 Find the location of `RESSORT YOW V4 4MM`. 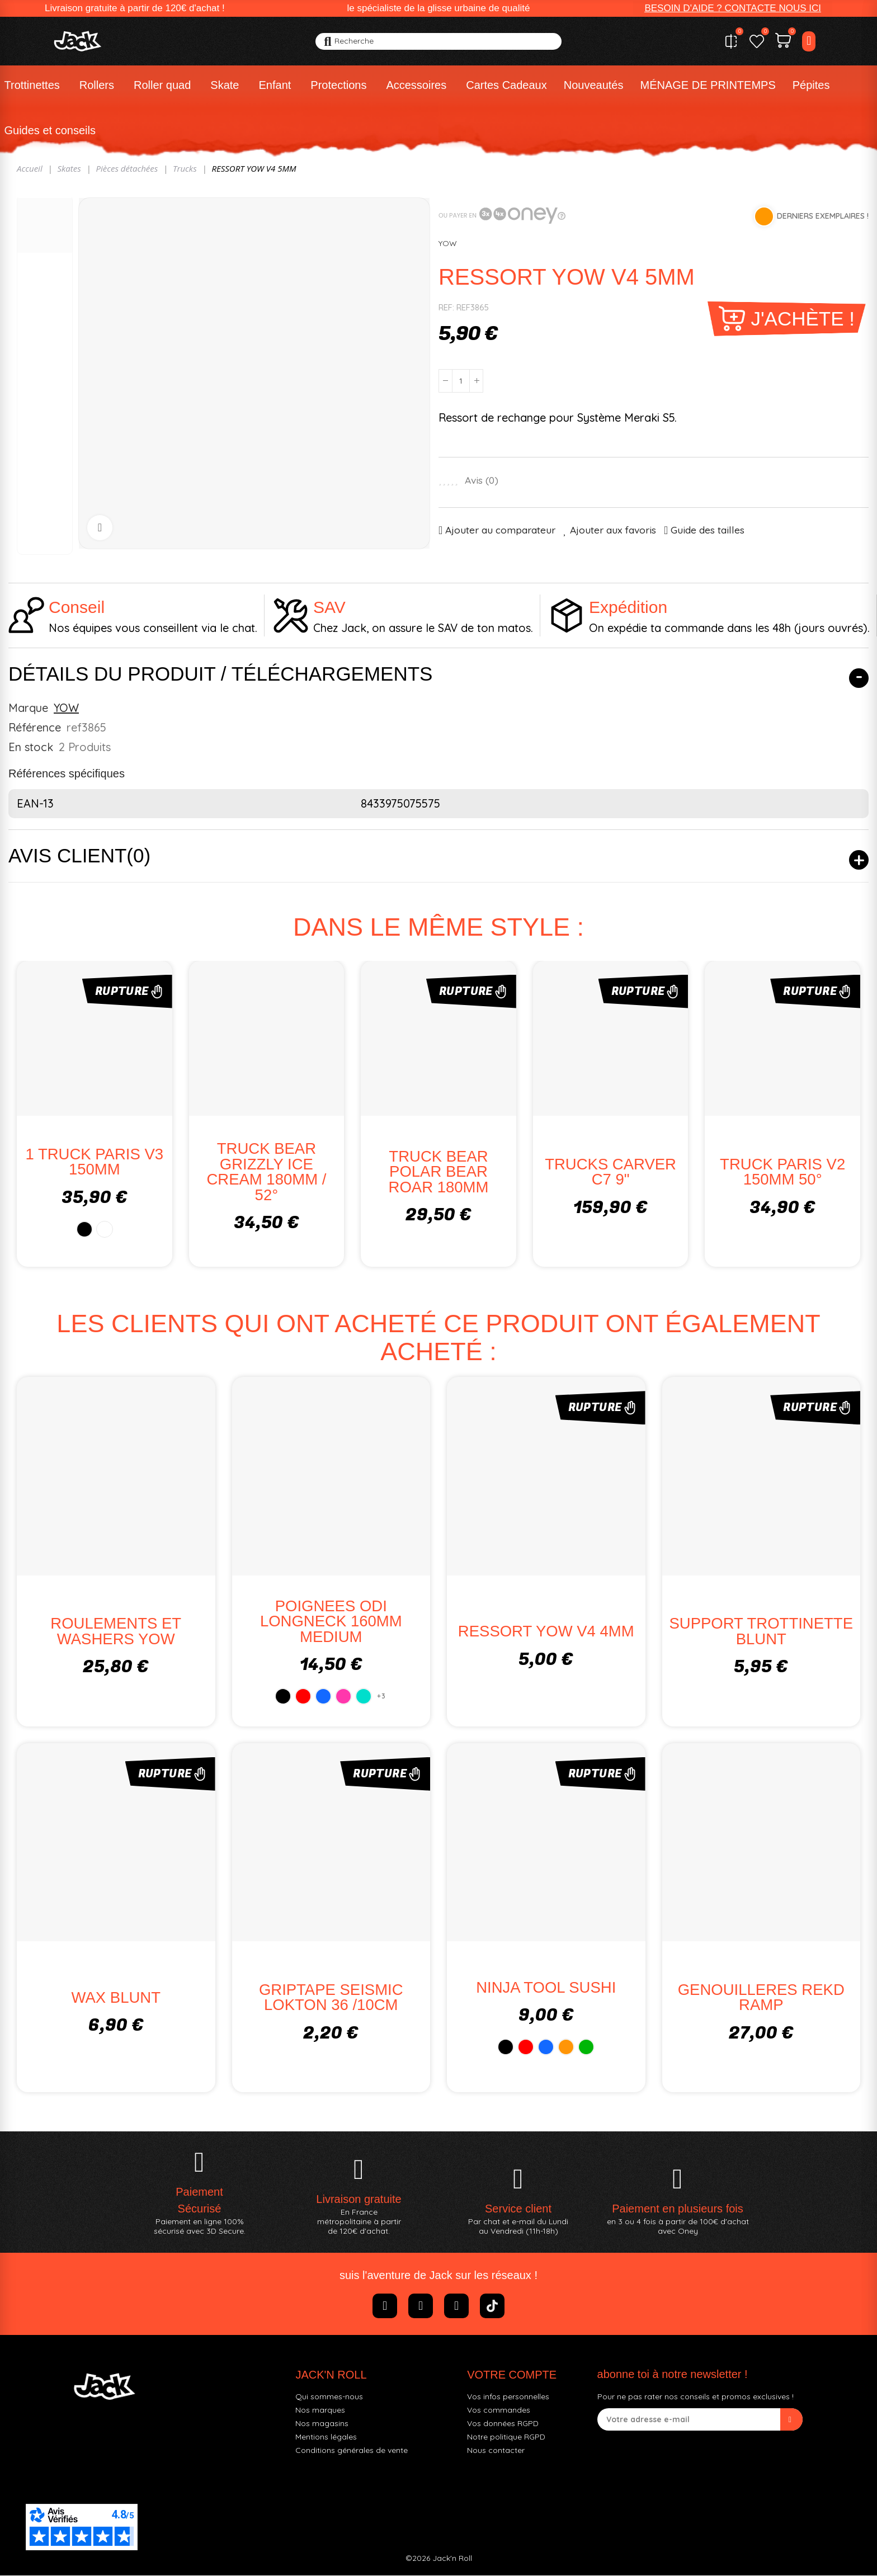

RESSORT YOW V4 4MM is located at coordinates (546, 1631).